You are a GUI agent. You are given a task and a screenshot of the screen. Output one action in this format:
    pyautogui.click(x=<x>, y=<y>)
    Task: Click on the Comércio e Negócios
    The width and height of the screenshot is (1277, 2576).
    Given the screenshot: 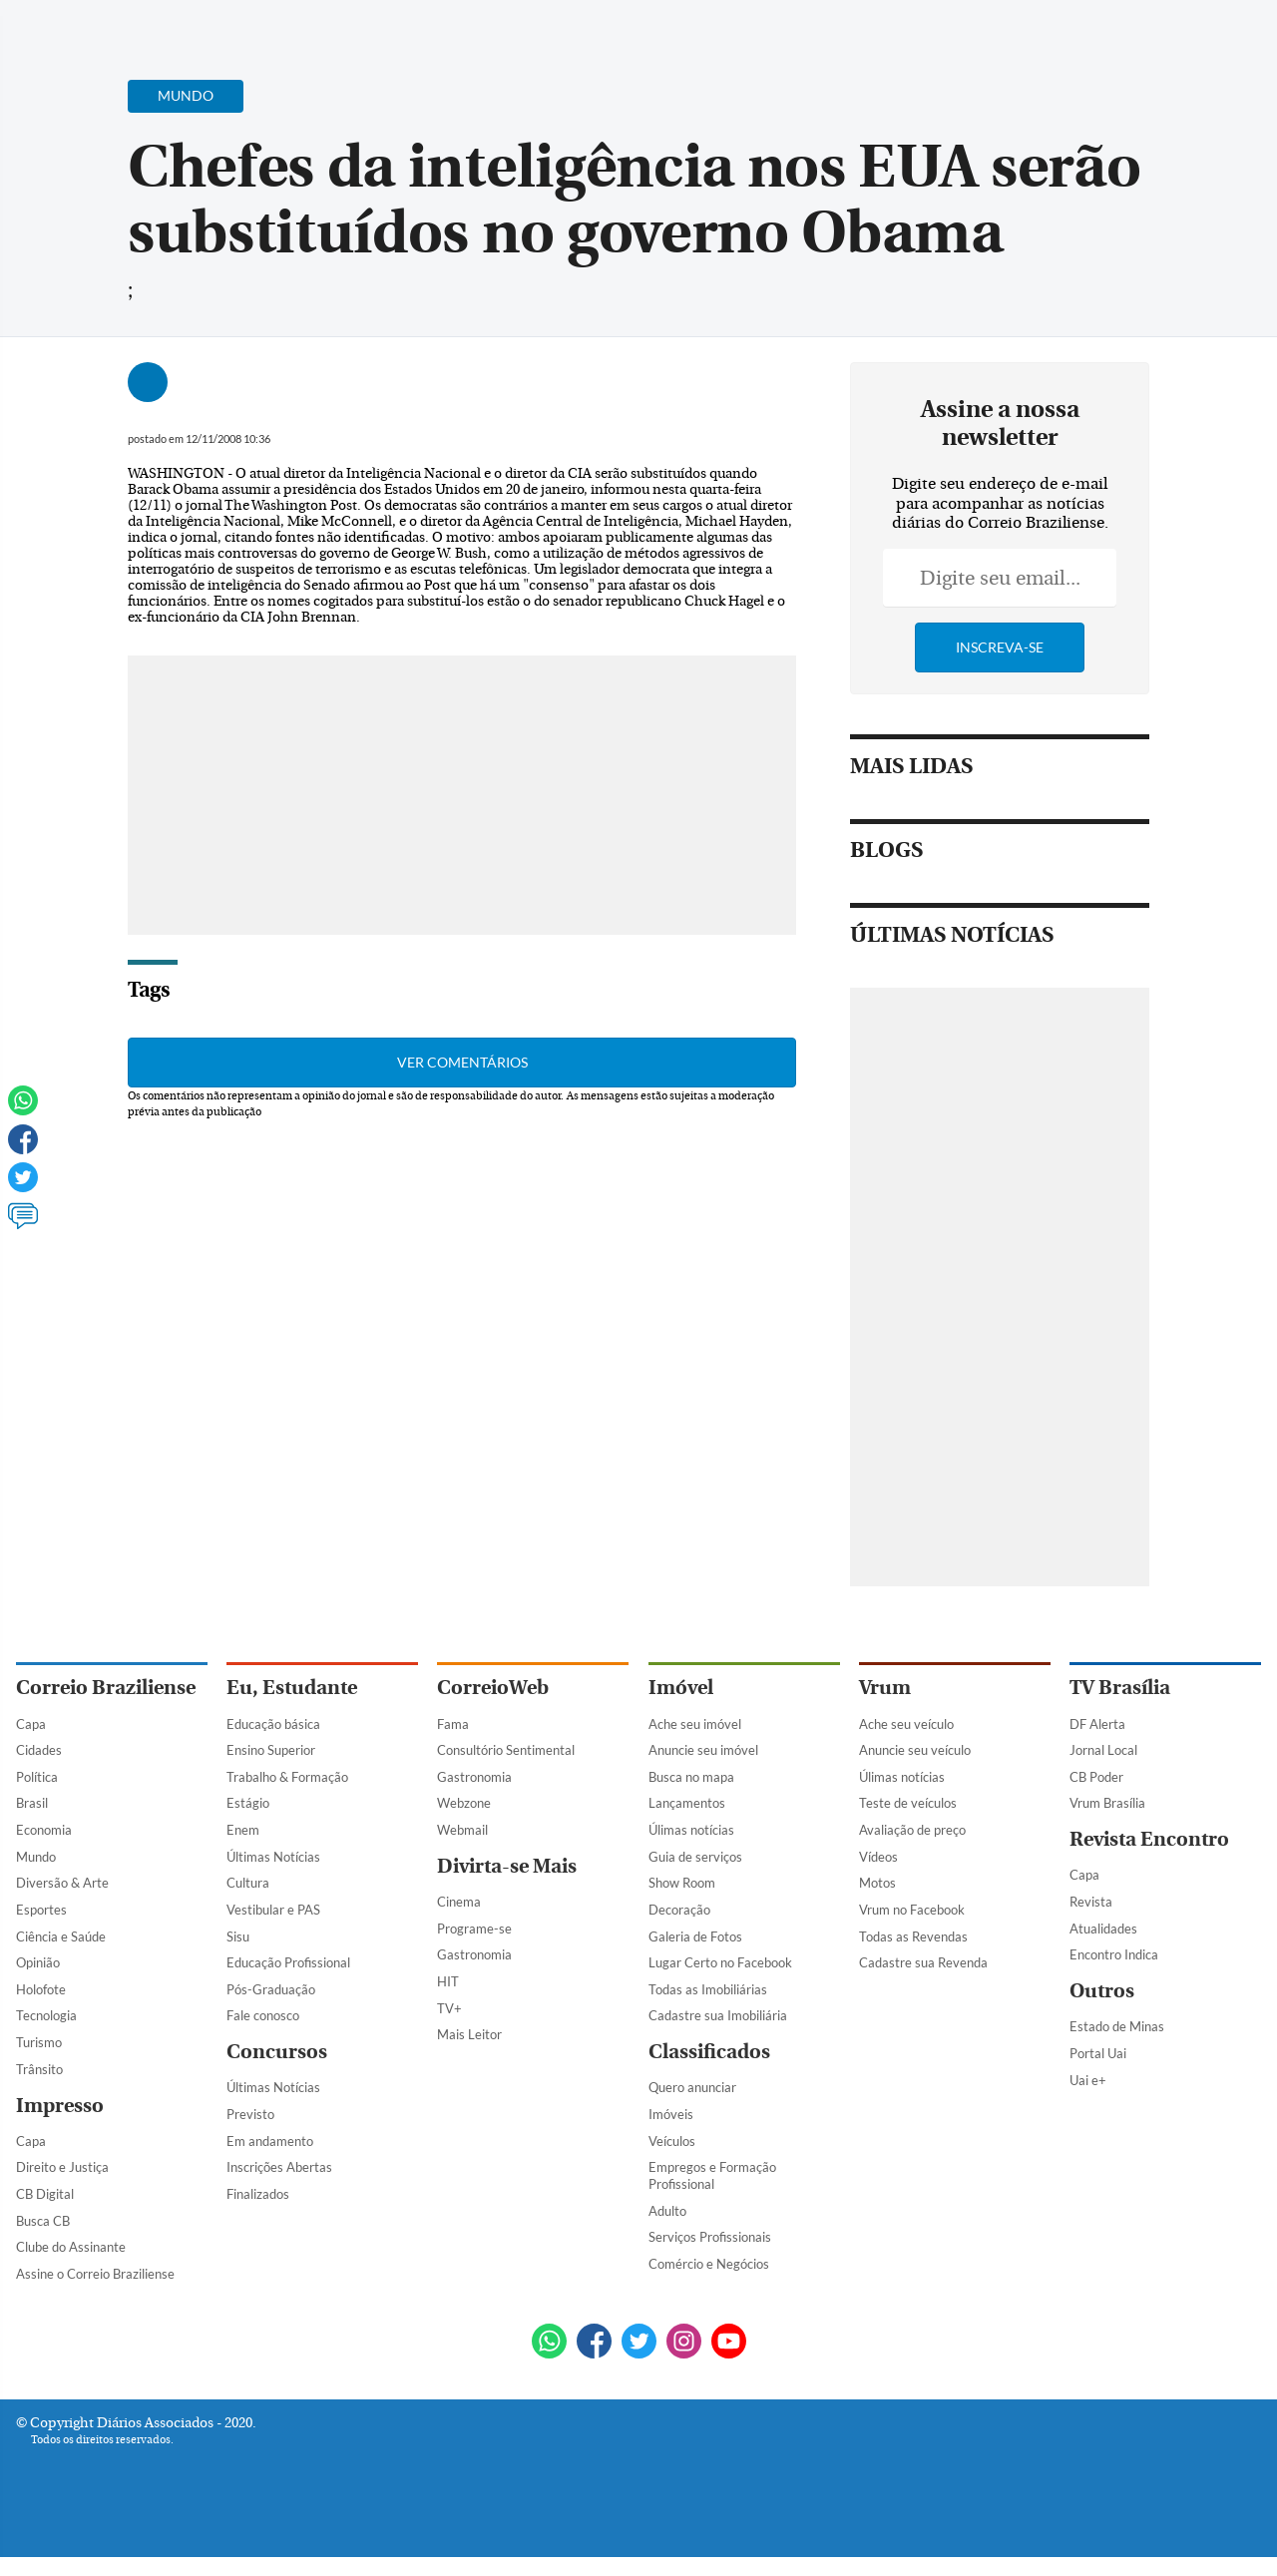 What is the action you would take?
    pyautogui.click(x=708, y=2283)
    